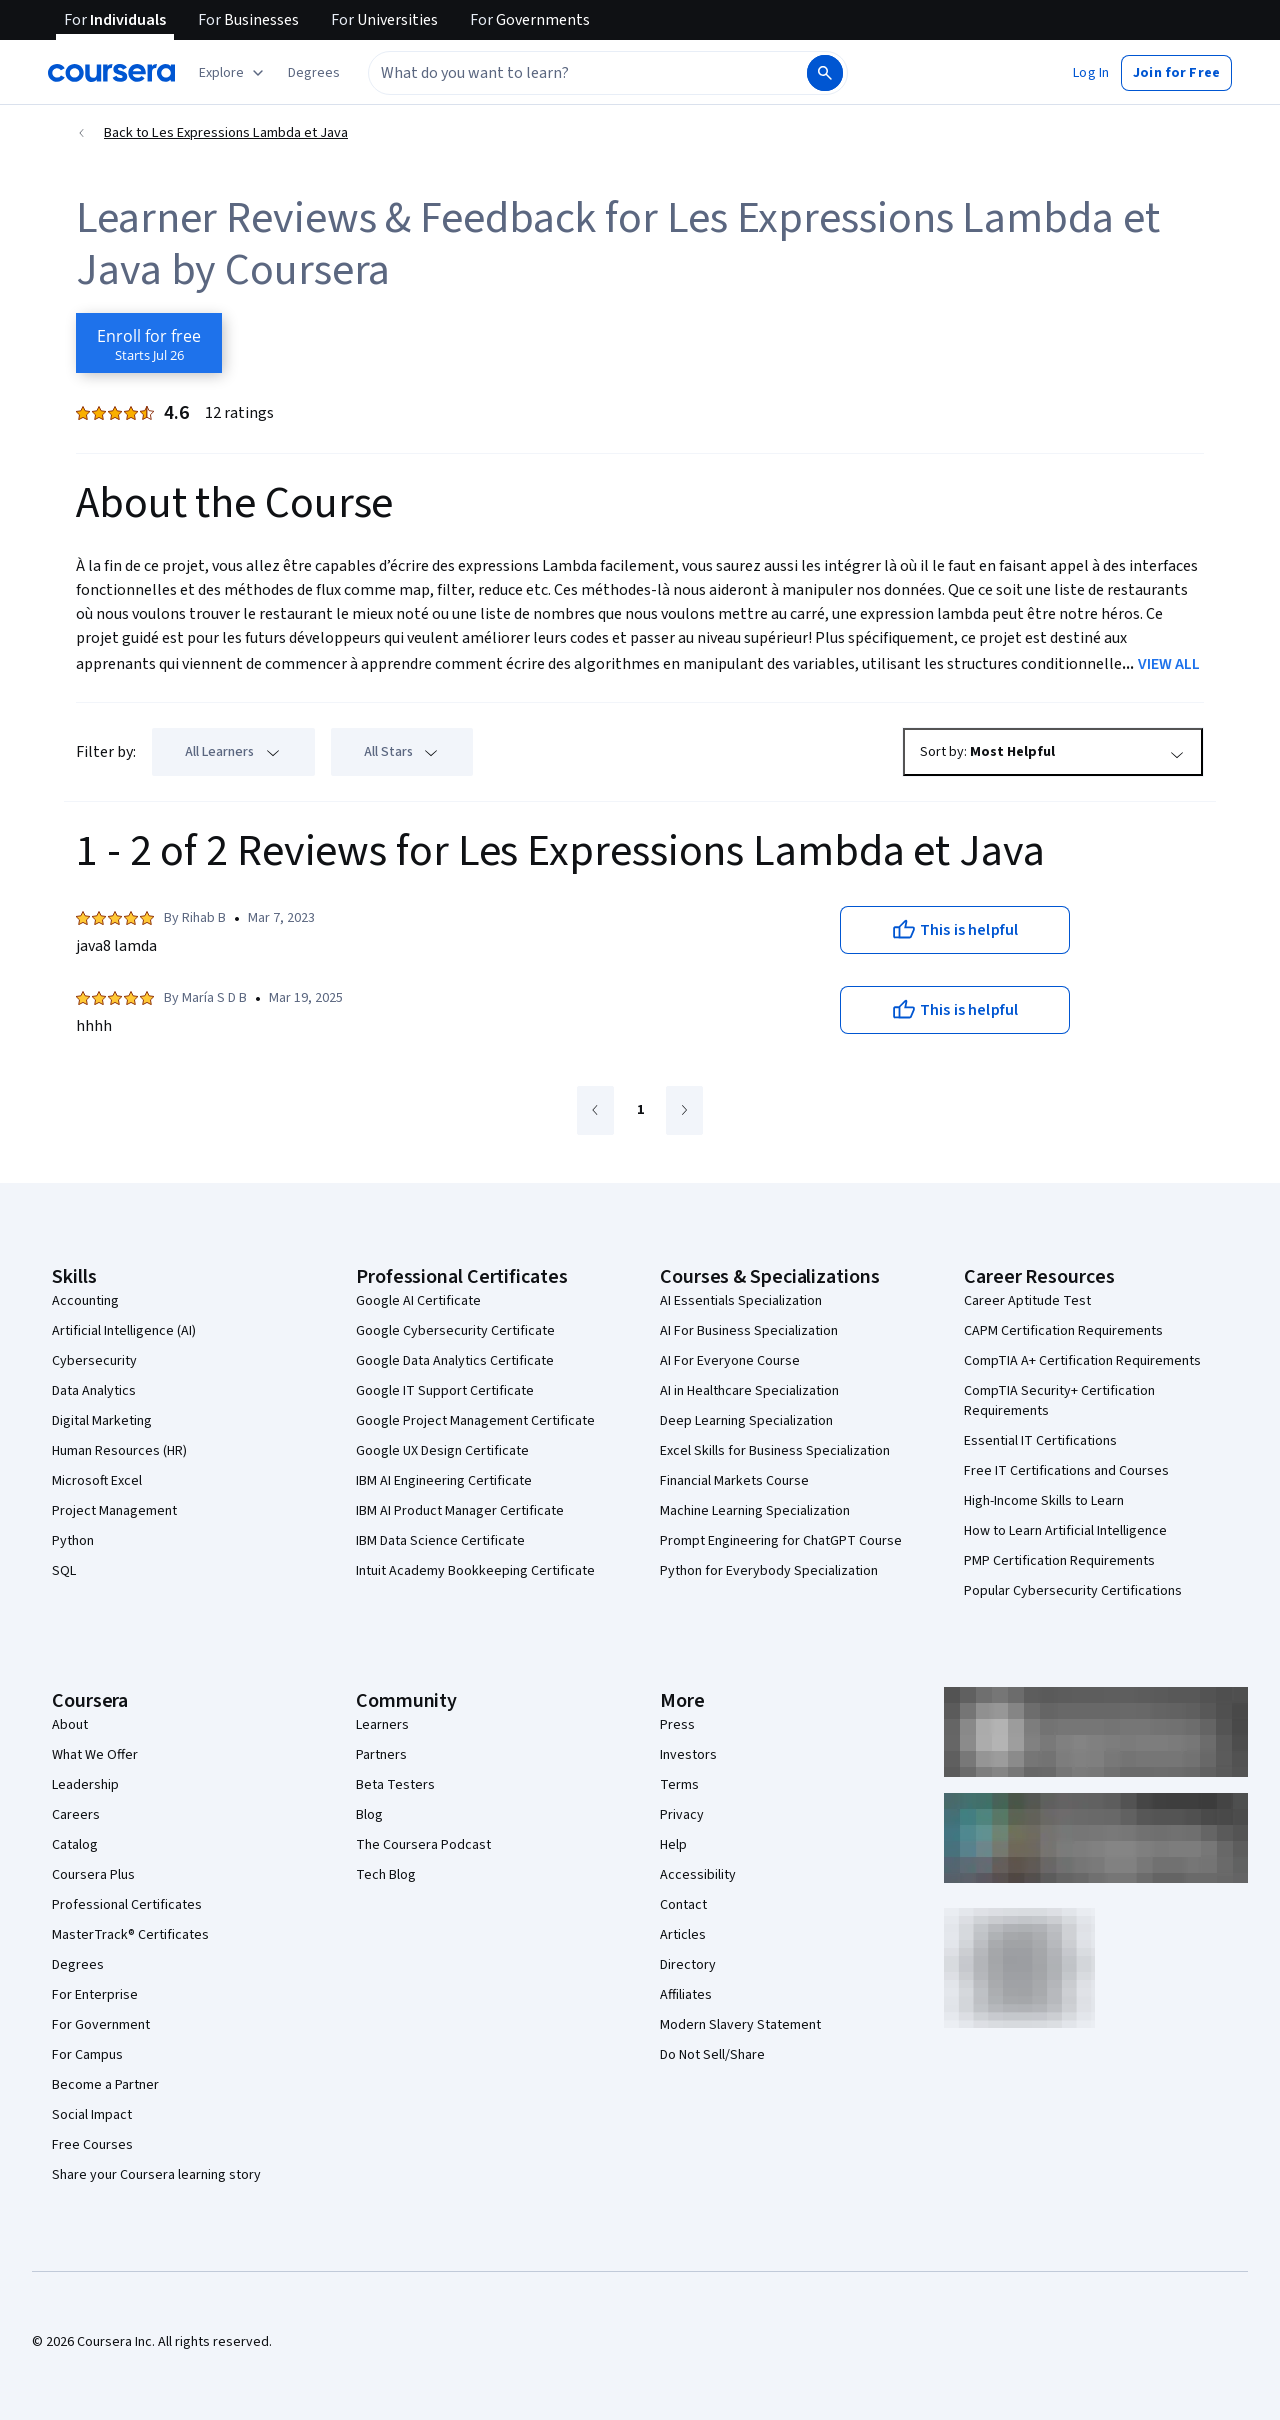 The width and height of the screenshot is (1280, 2420). I want to click on Partners, so click(381, 1755).